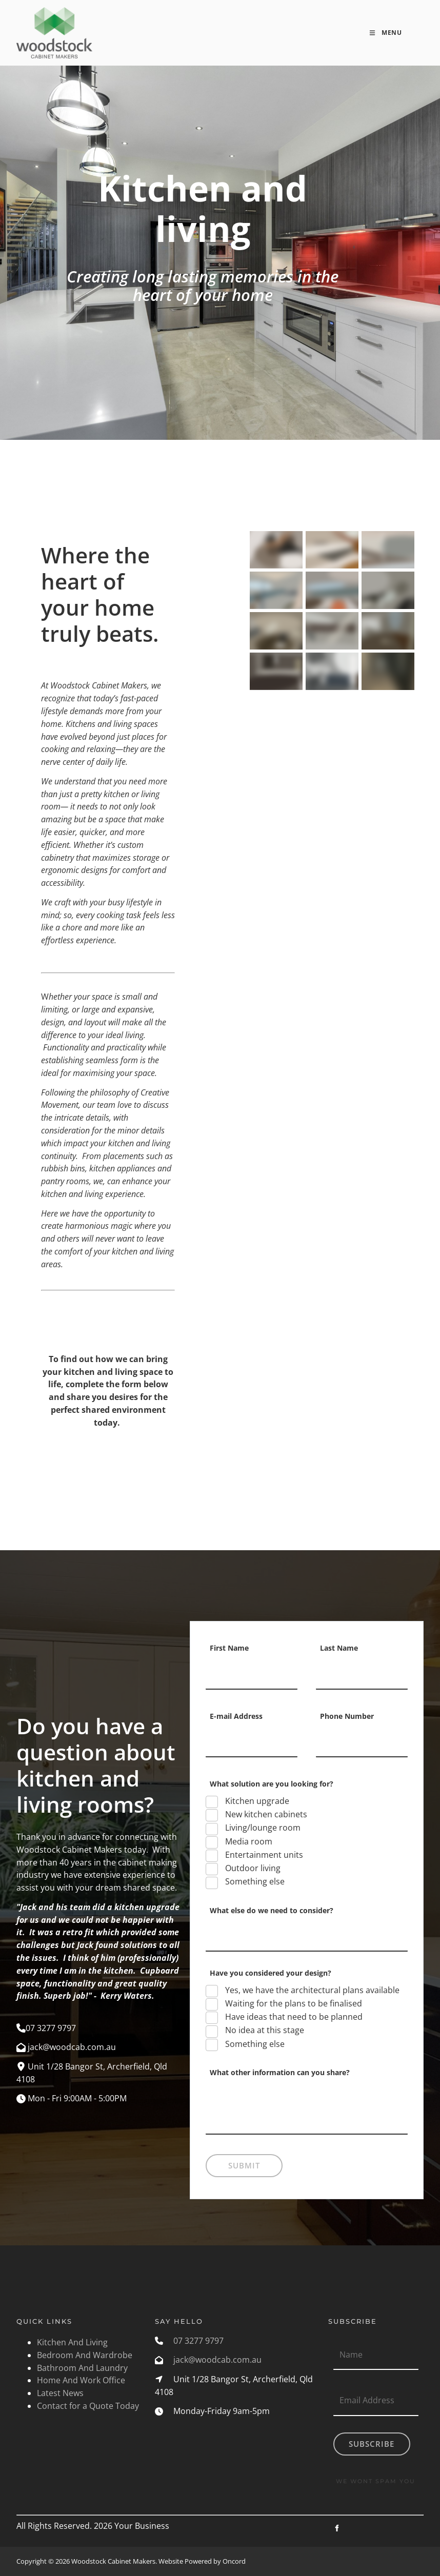 The width and height of the screenshot is (440, 2576). I want to click on Website Powered by Oncord, so click(202, 2561).